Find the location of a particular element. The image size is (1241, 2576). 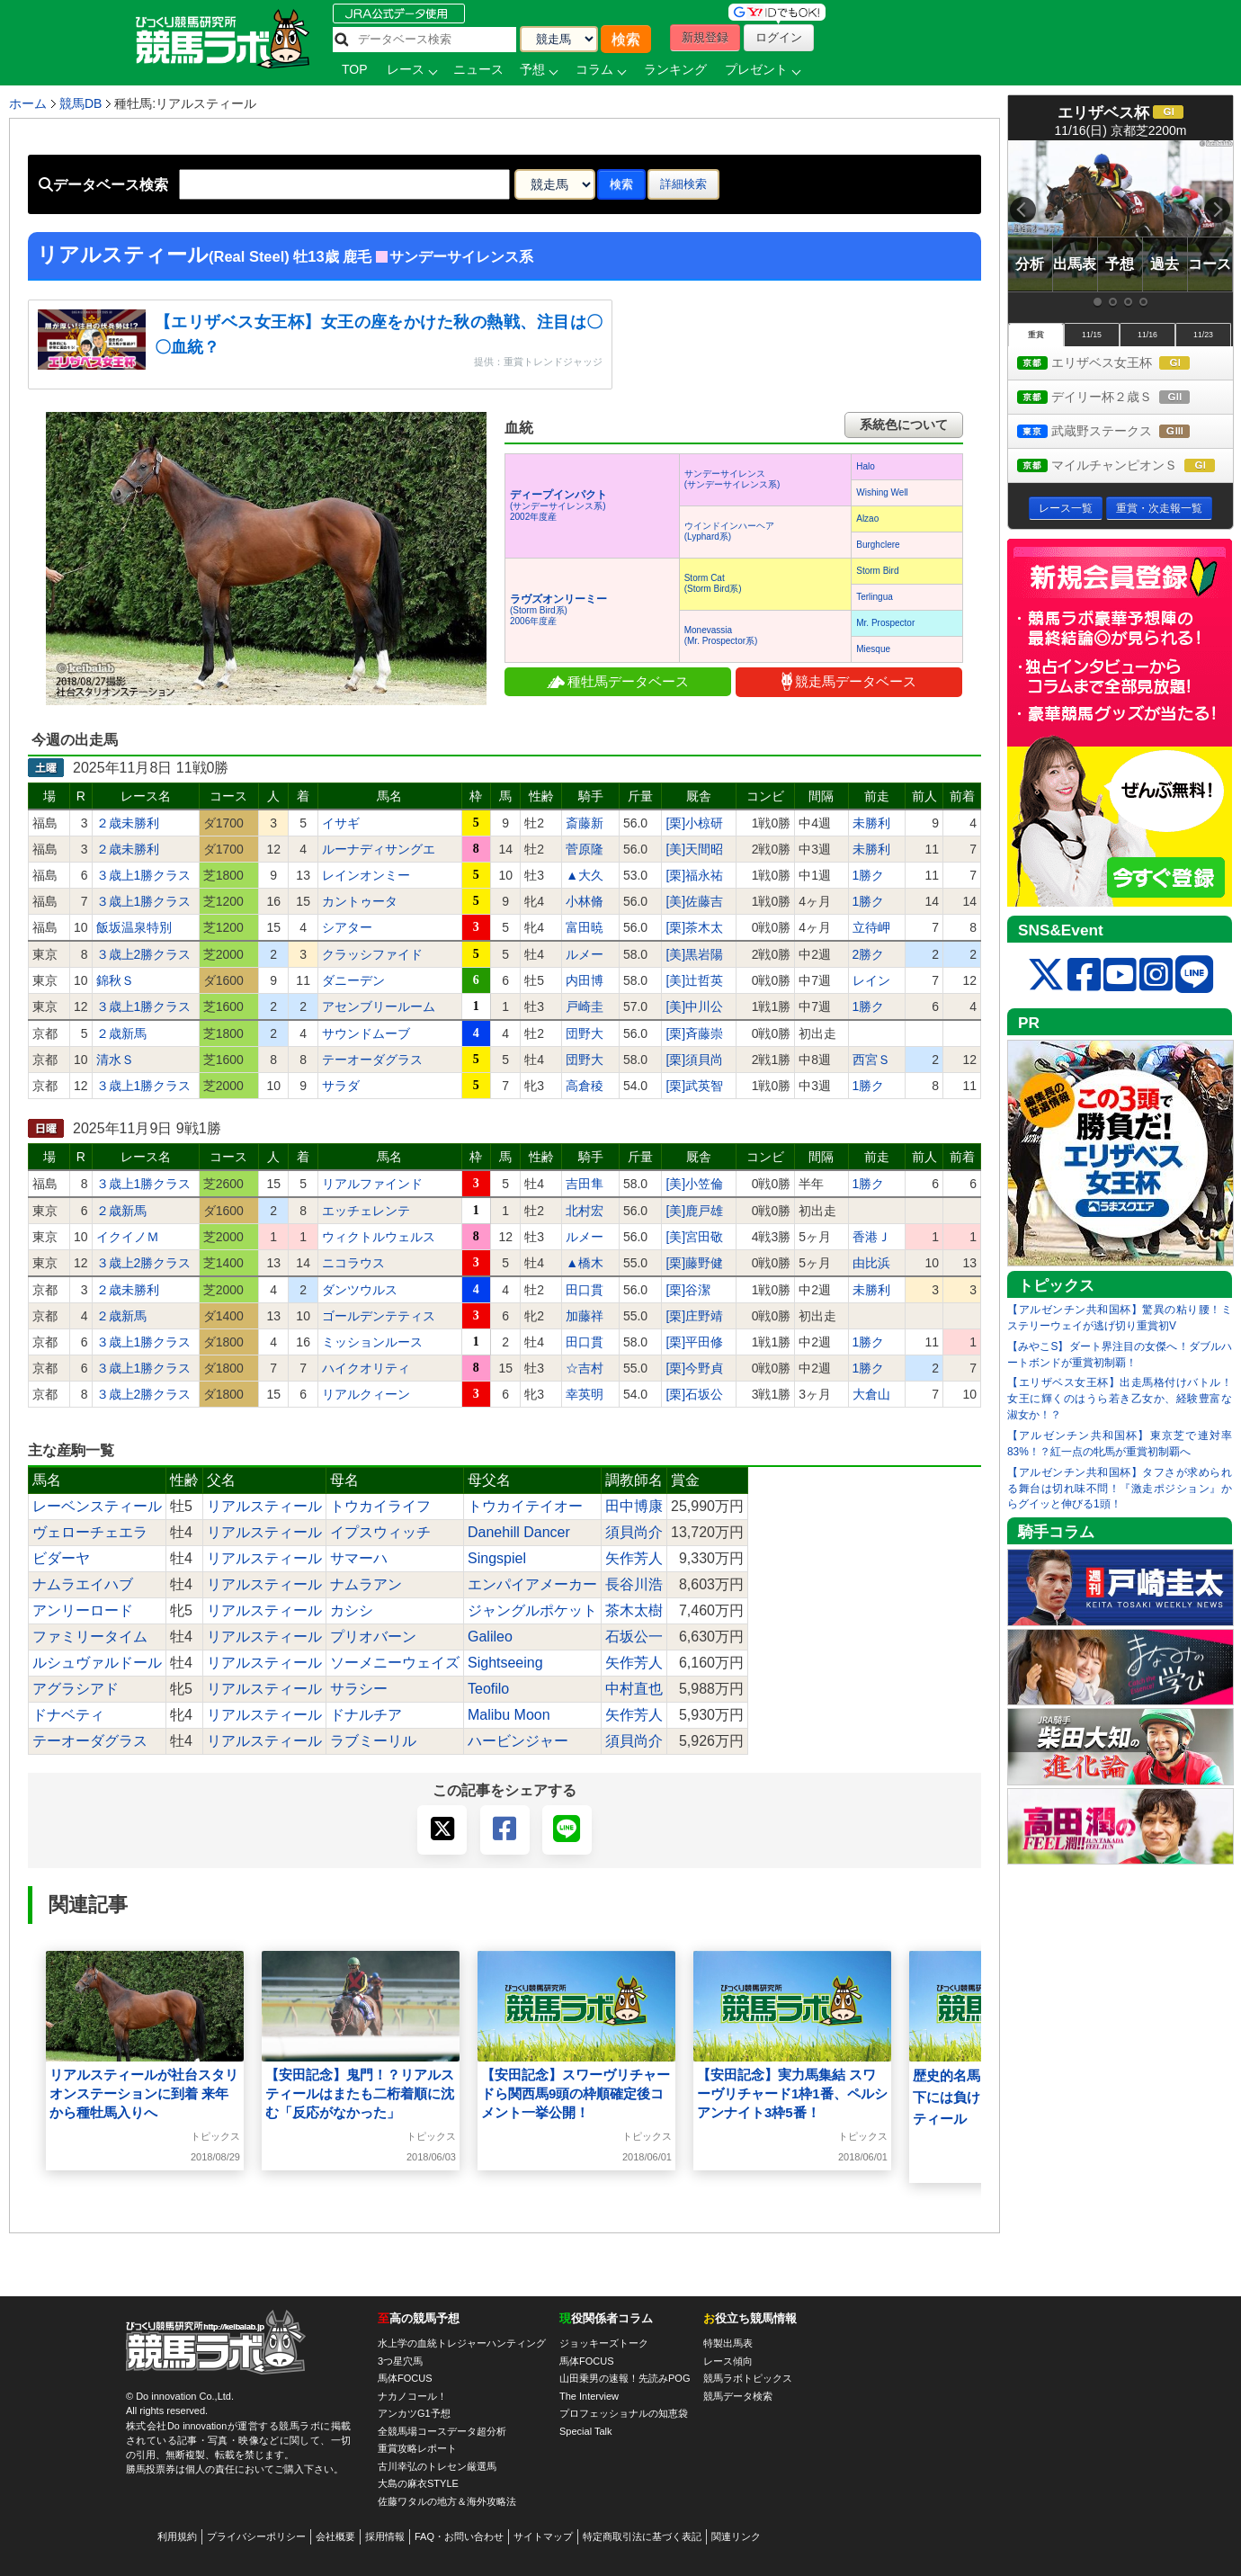

[栗]福永祐 is located at coordinates (694, 875).